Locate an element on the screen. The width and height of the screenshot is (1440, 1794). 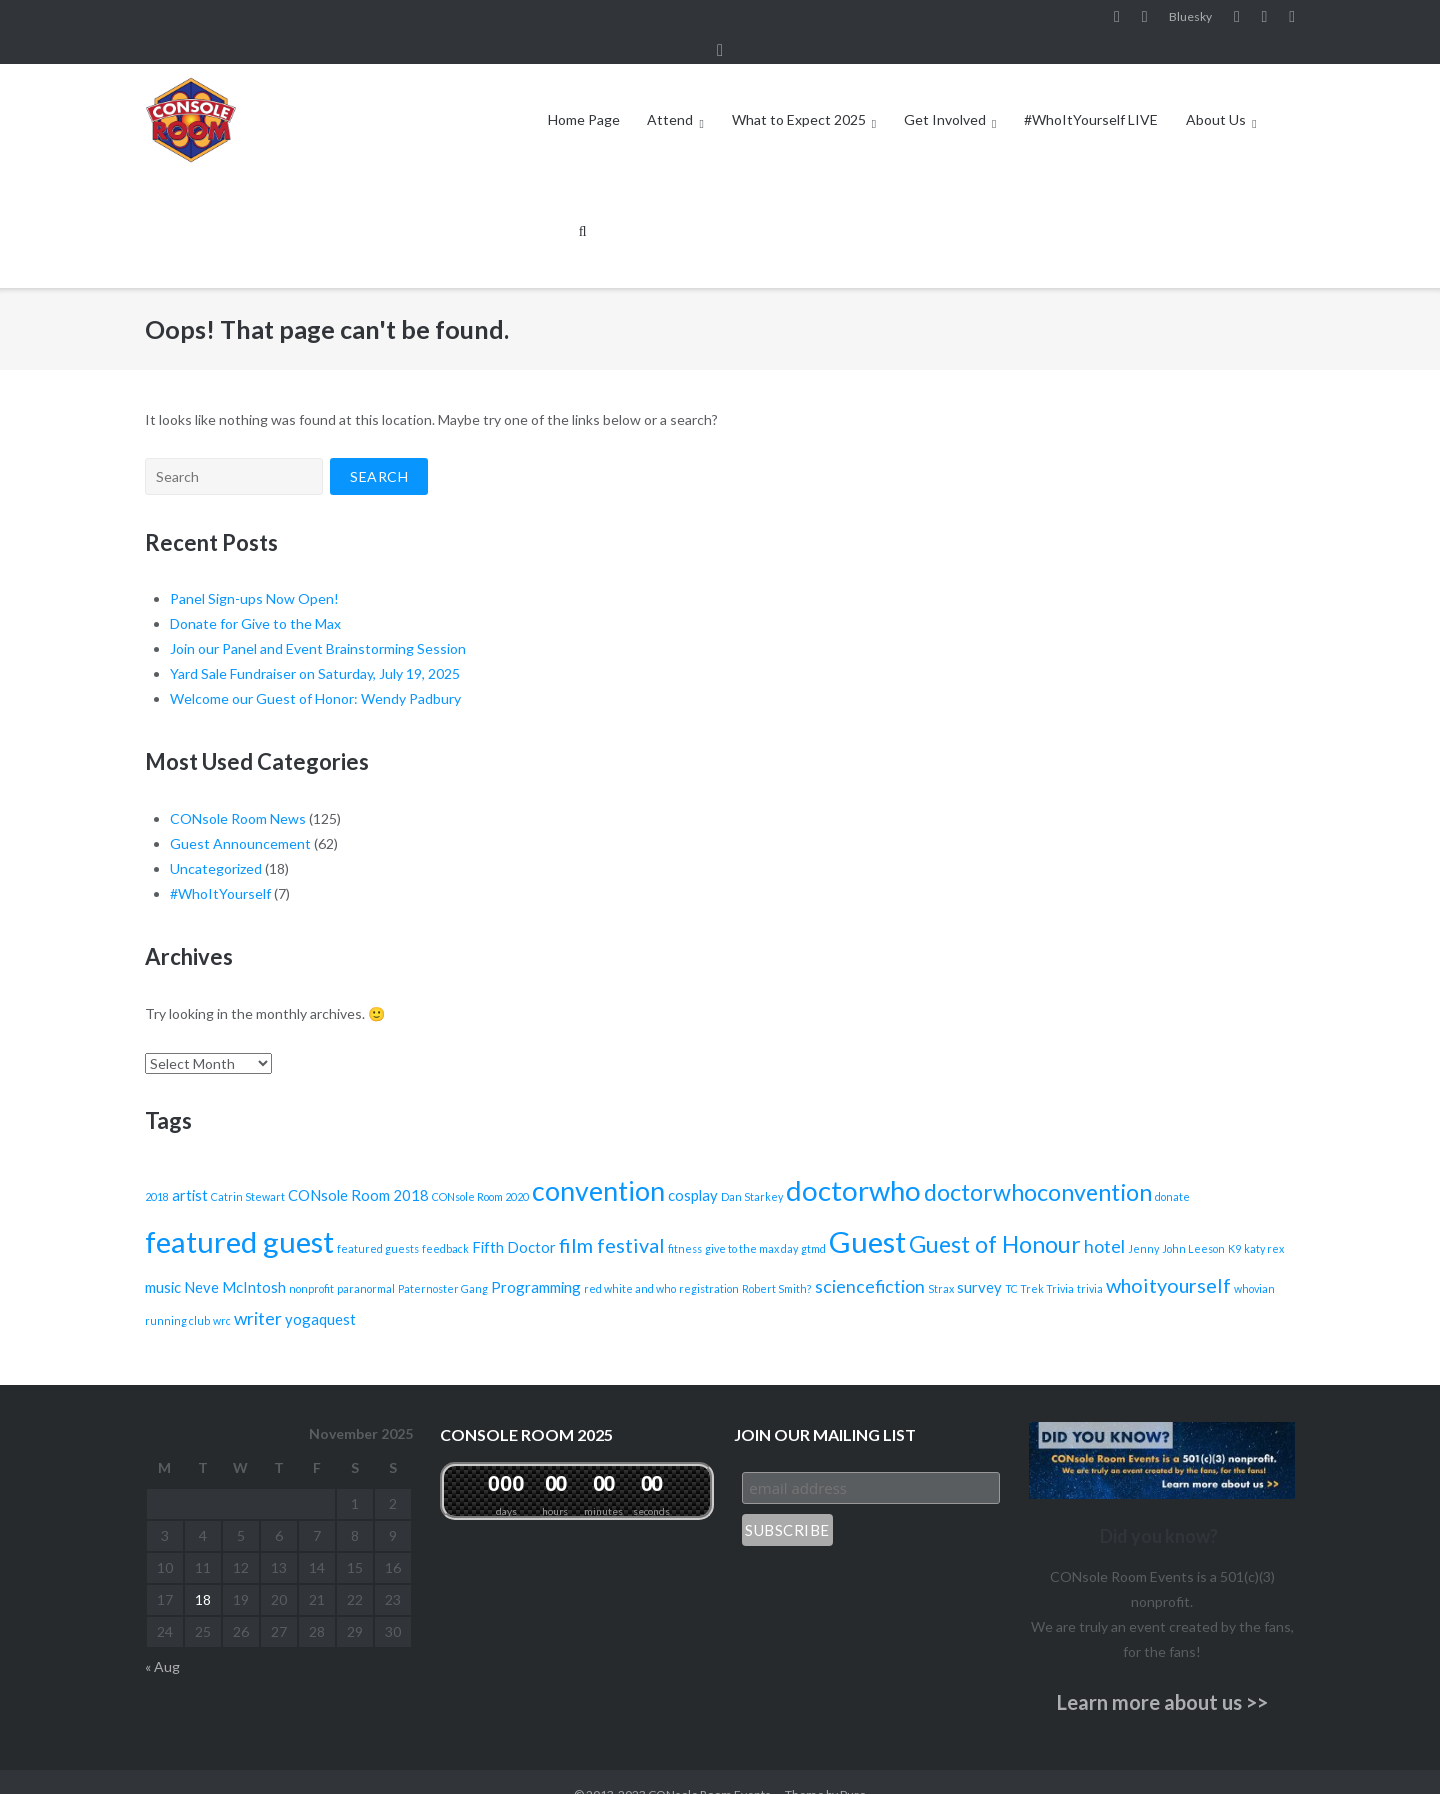
red white and who [red white and who (1 item)] is located at coordinates (630, 1262).